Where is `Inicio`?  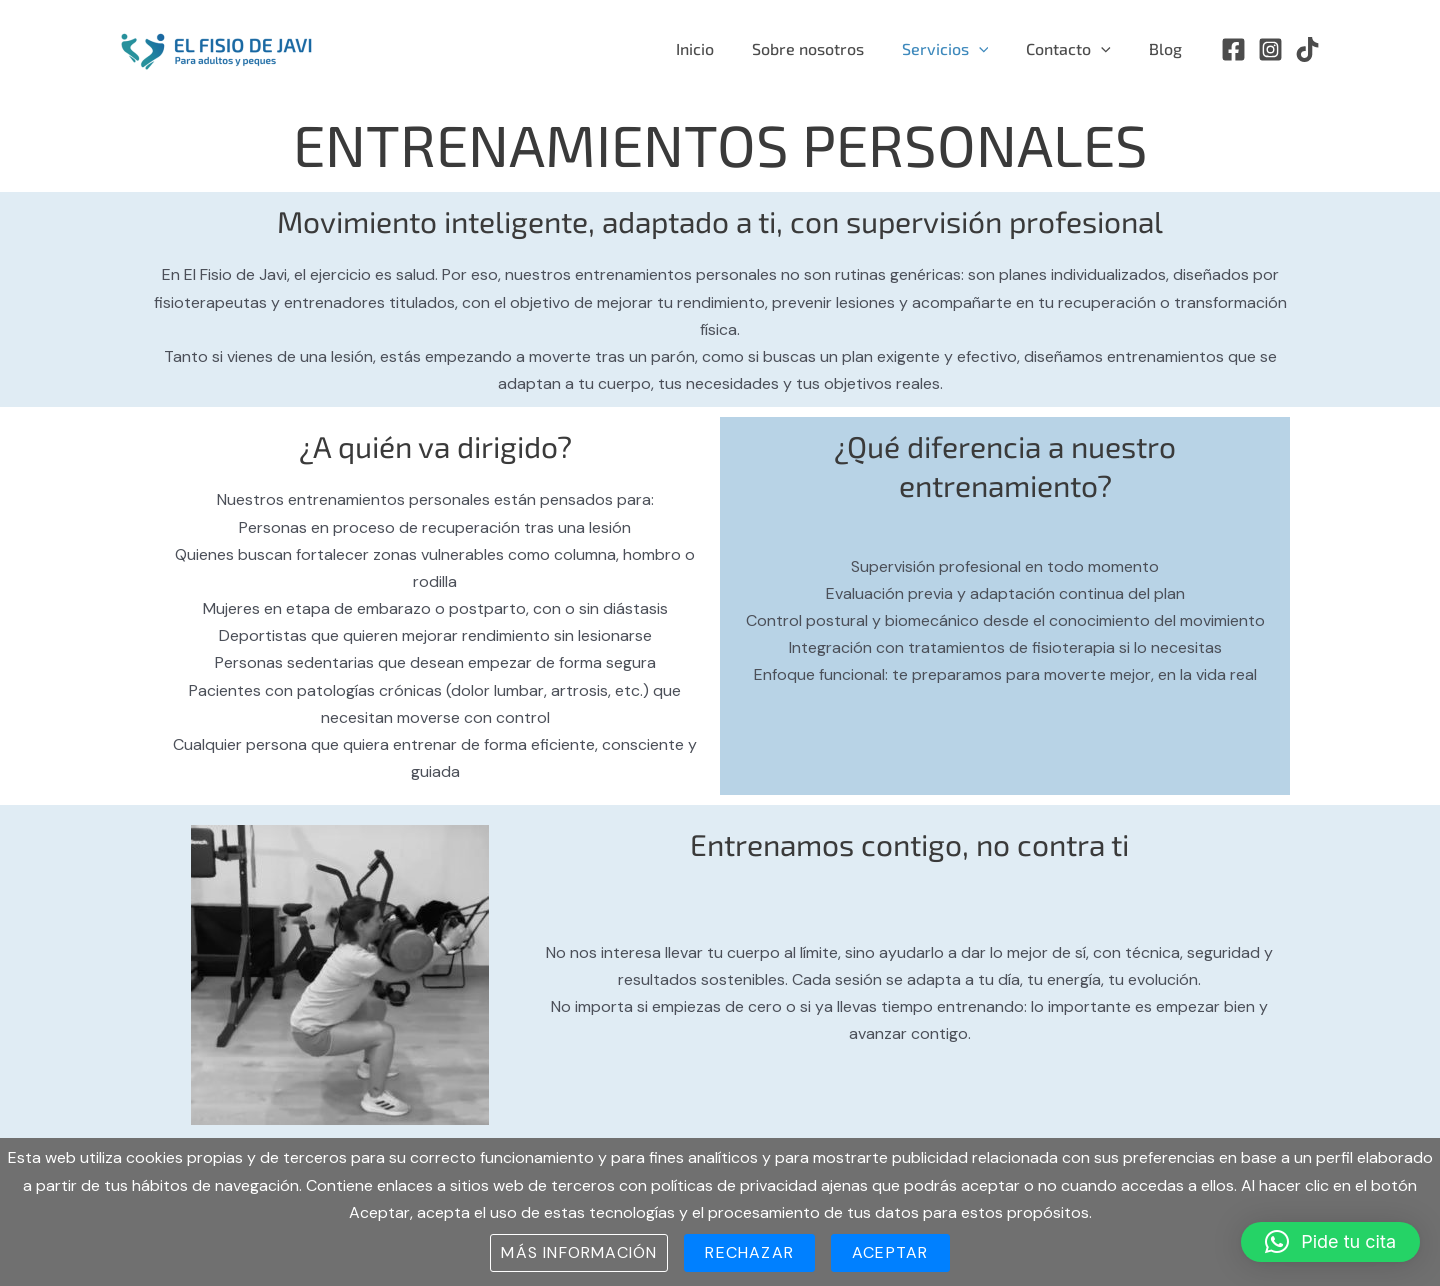
Inicio is located at coordinates (722, 48).